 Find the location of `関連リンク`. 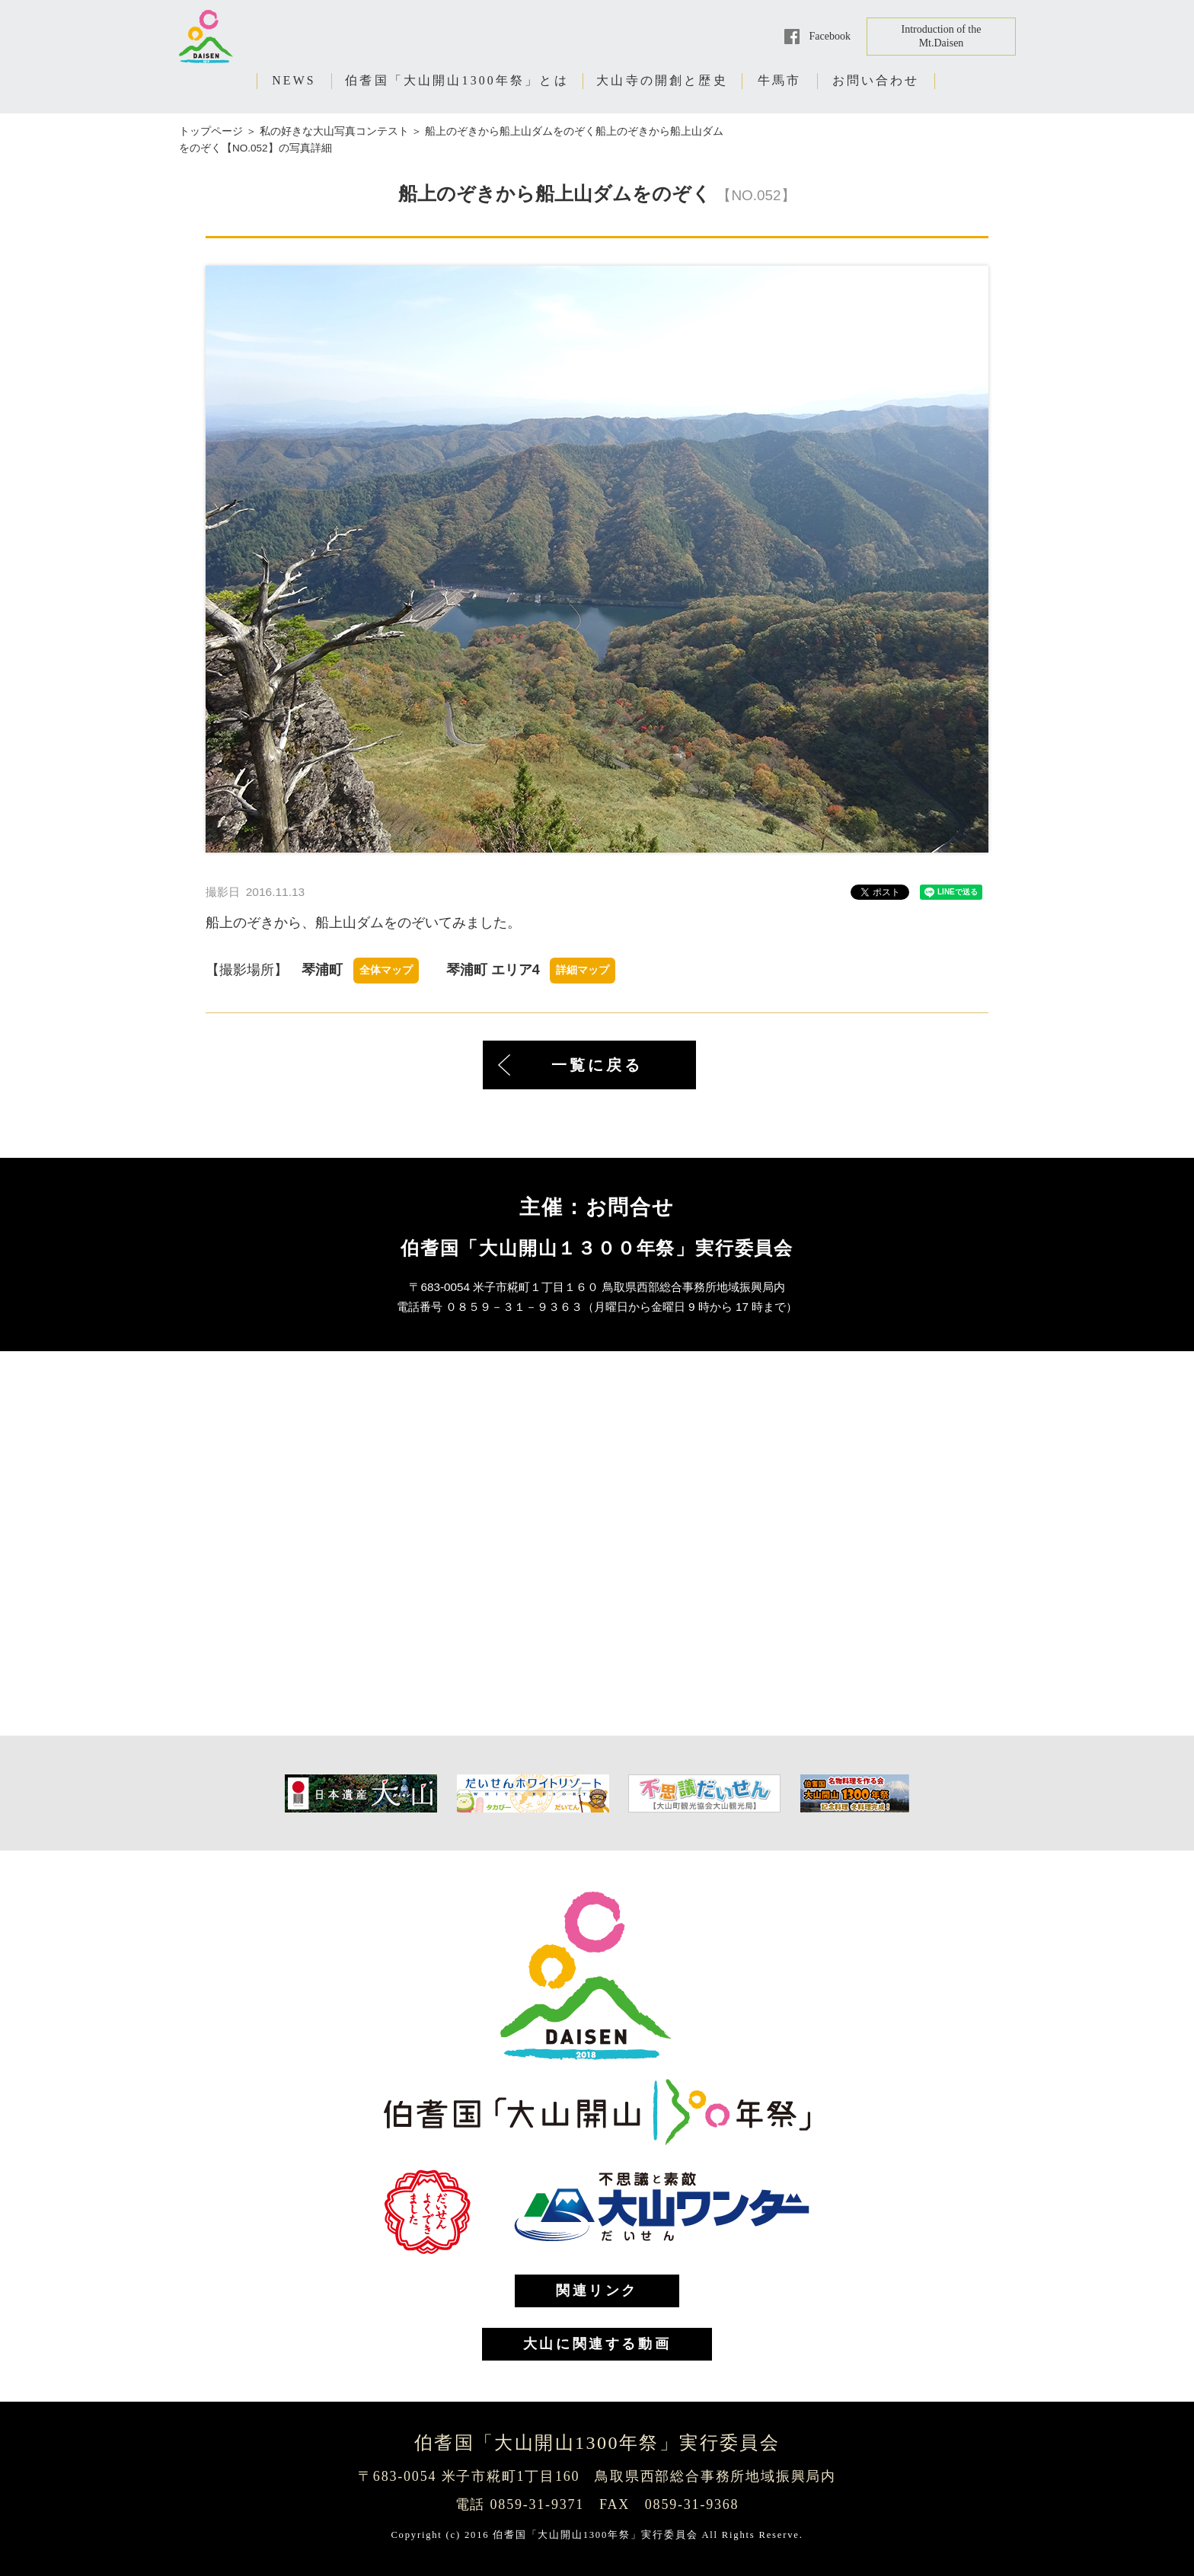

関連リンク is located at coordinates (597, 2290).